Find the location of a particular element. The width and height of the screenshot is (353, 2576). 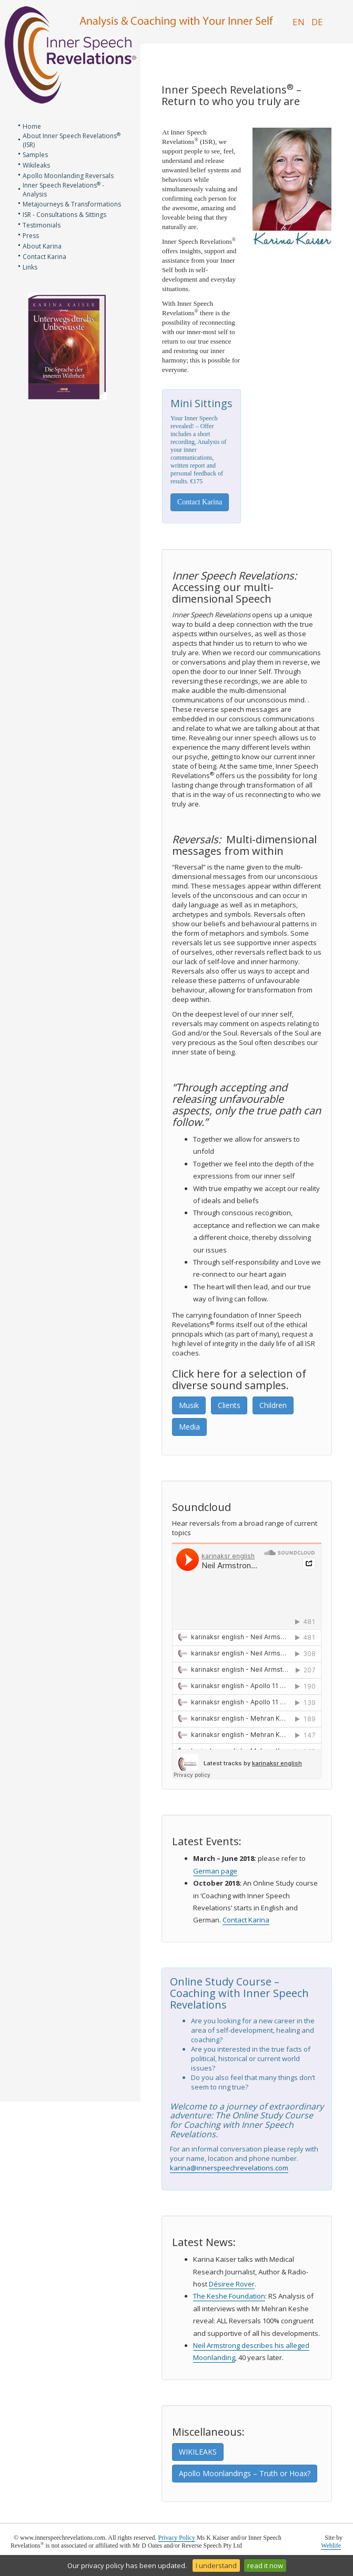

DE is located at coordinates (317, 22).